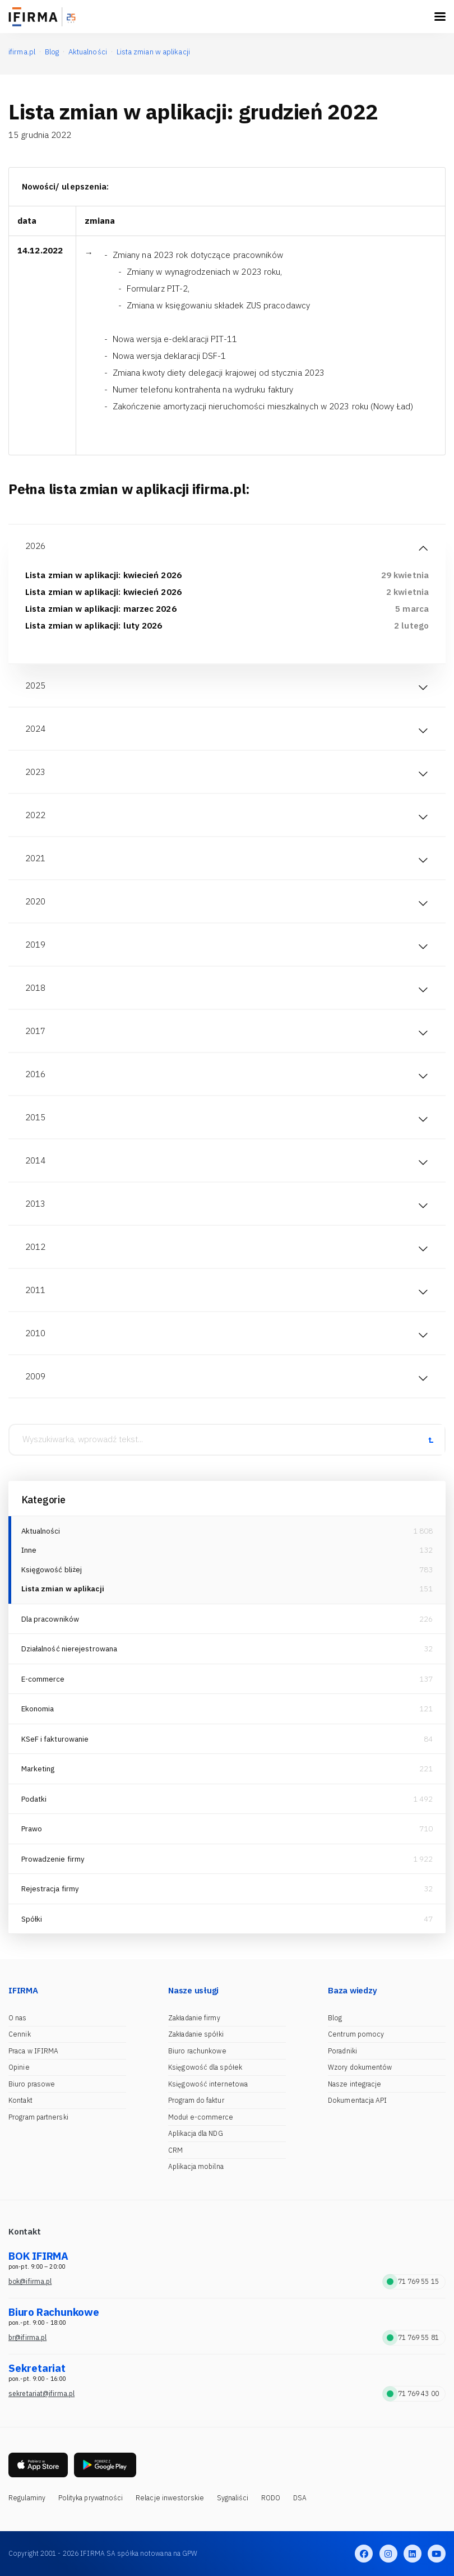 This screenshot has width=454, height=2576. What do you see at coordinates (205, 2067) in the screenshot?
I see `Księgowość dla spółek` at bounding box center [205, 2067].